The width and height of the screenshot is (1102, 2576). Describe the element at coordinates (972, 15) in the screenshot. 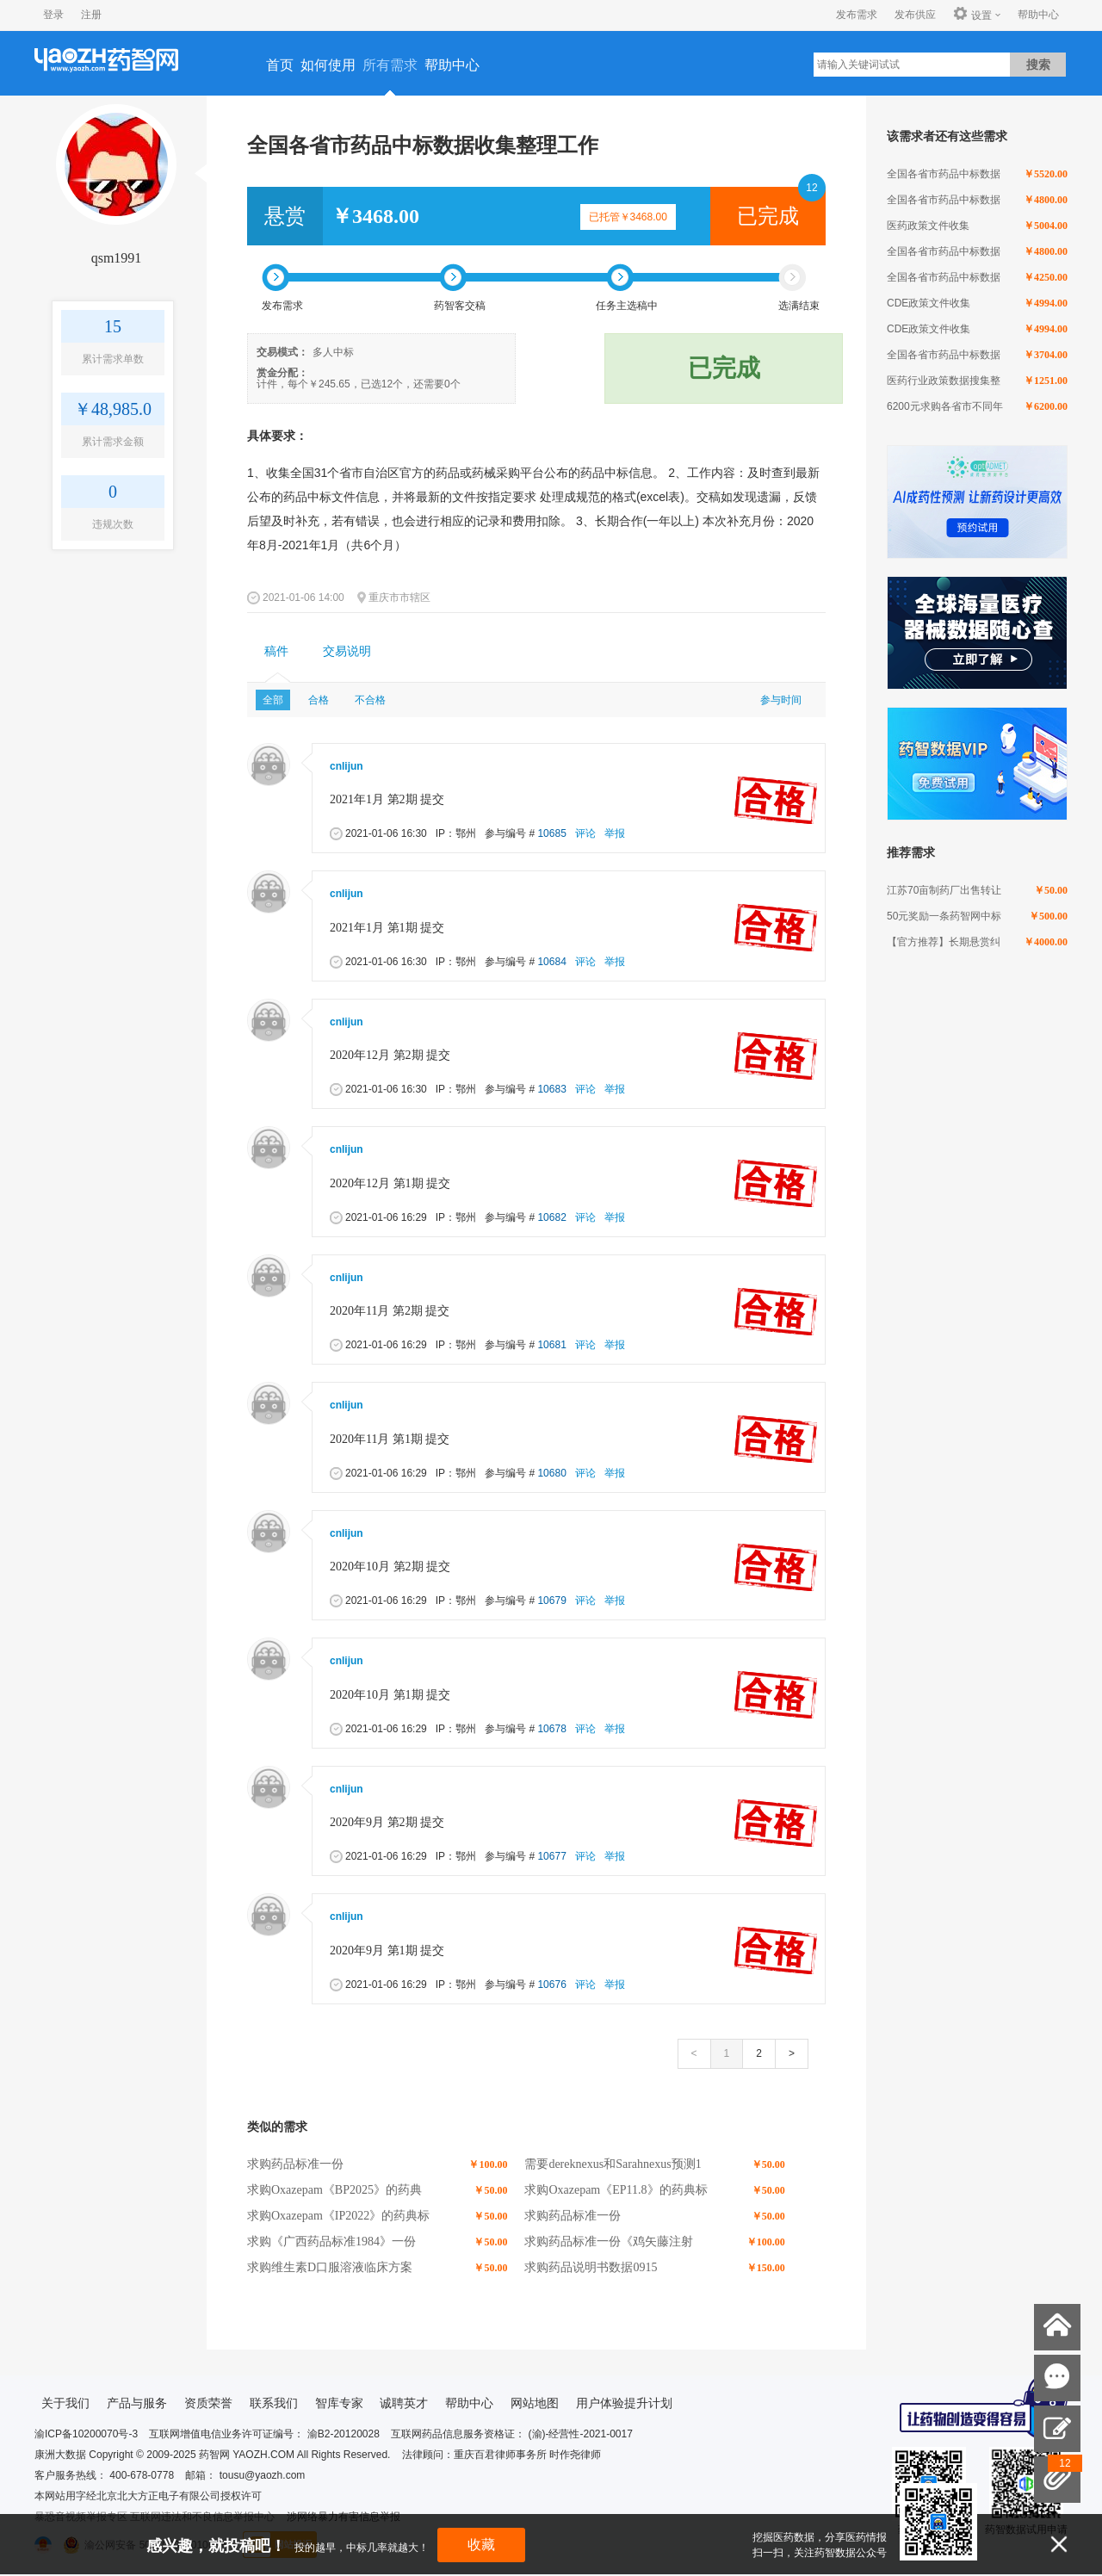

I see `设置` at that location.